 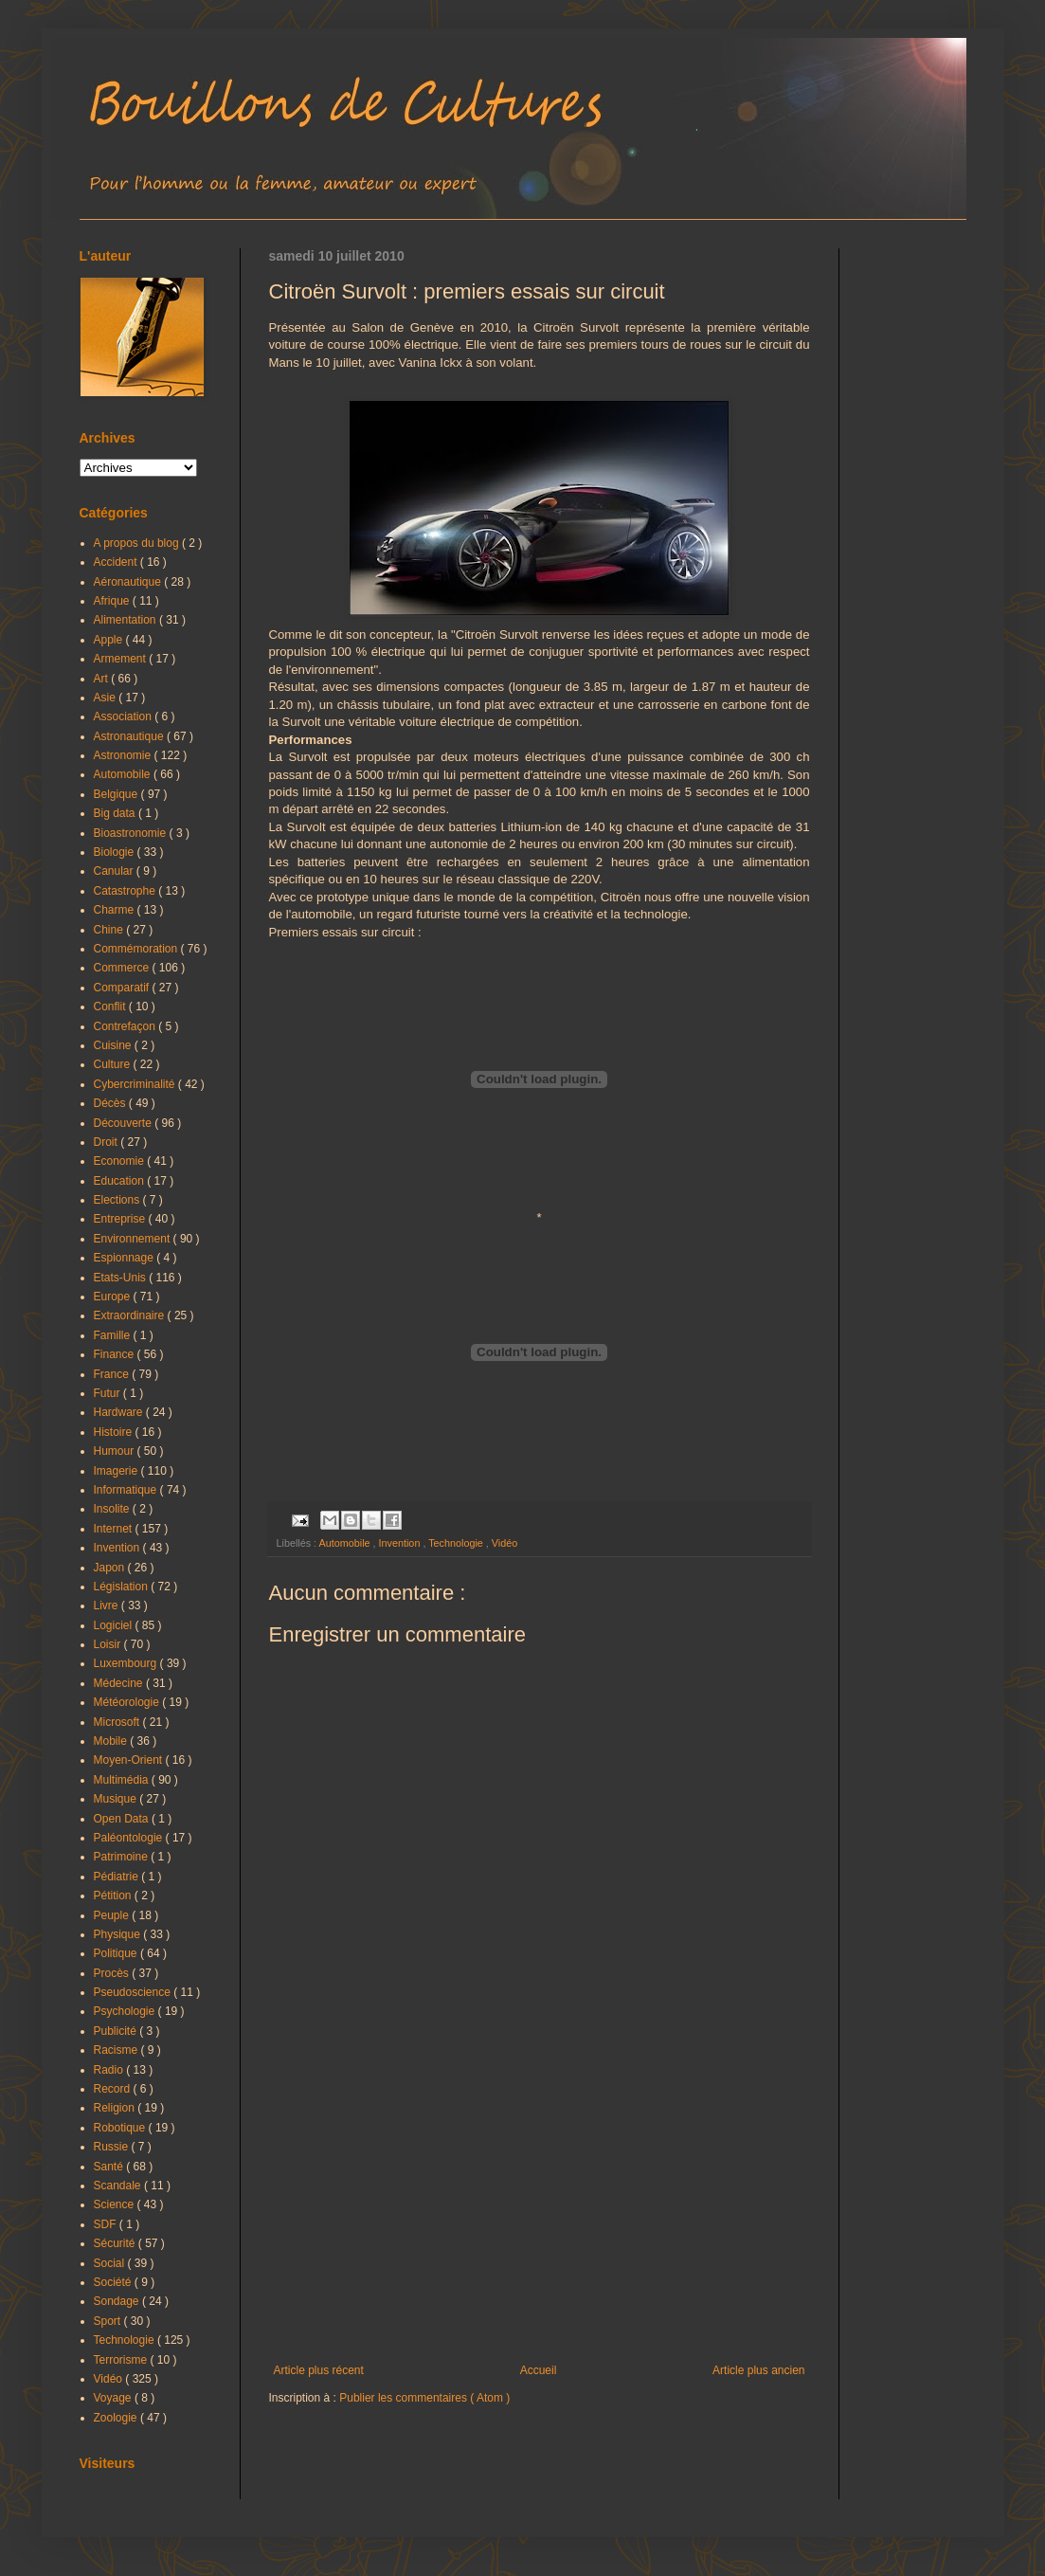 What do you see at coordinates (103, 678) in the screenshot?
I see `Art` at bounding box center [103, 678].